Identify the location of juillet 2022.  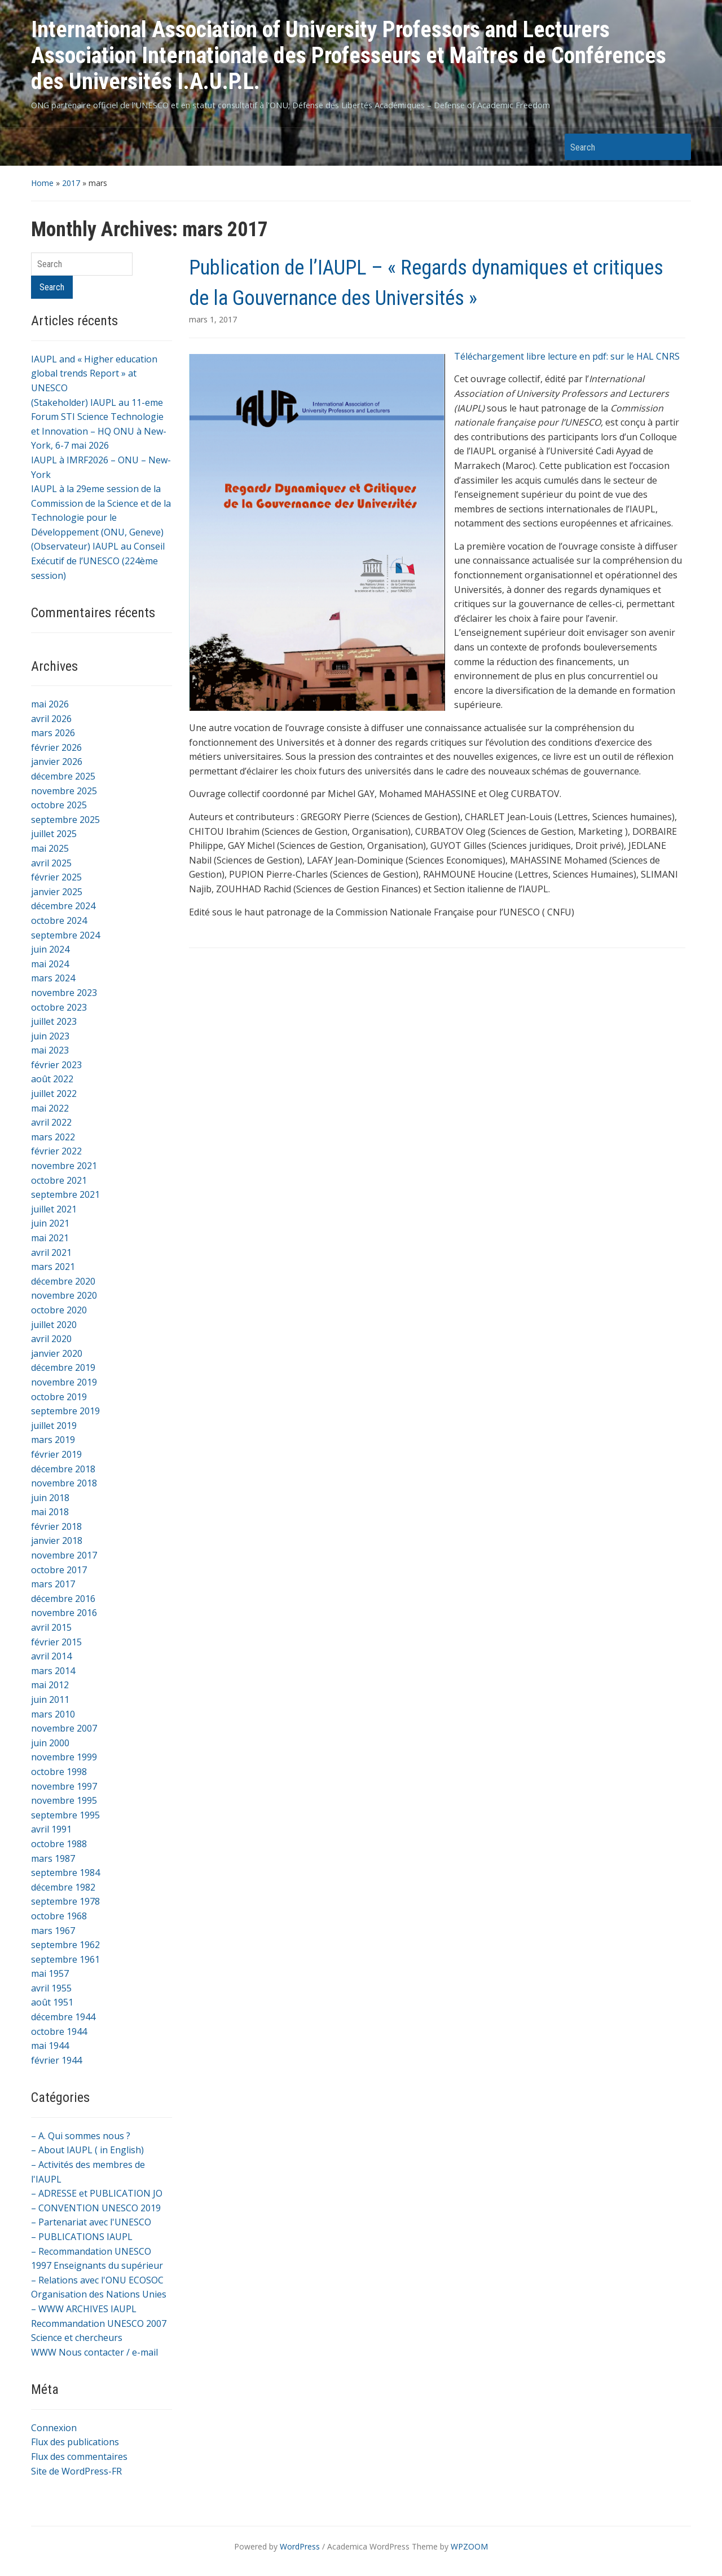
(54, 1093).